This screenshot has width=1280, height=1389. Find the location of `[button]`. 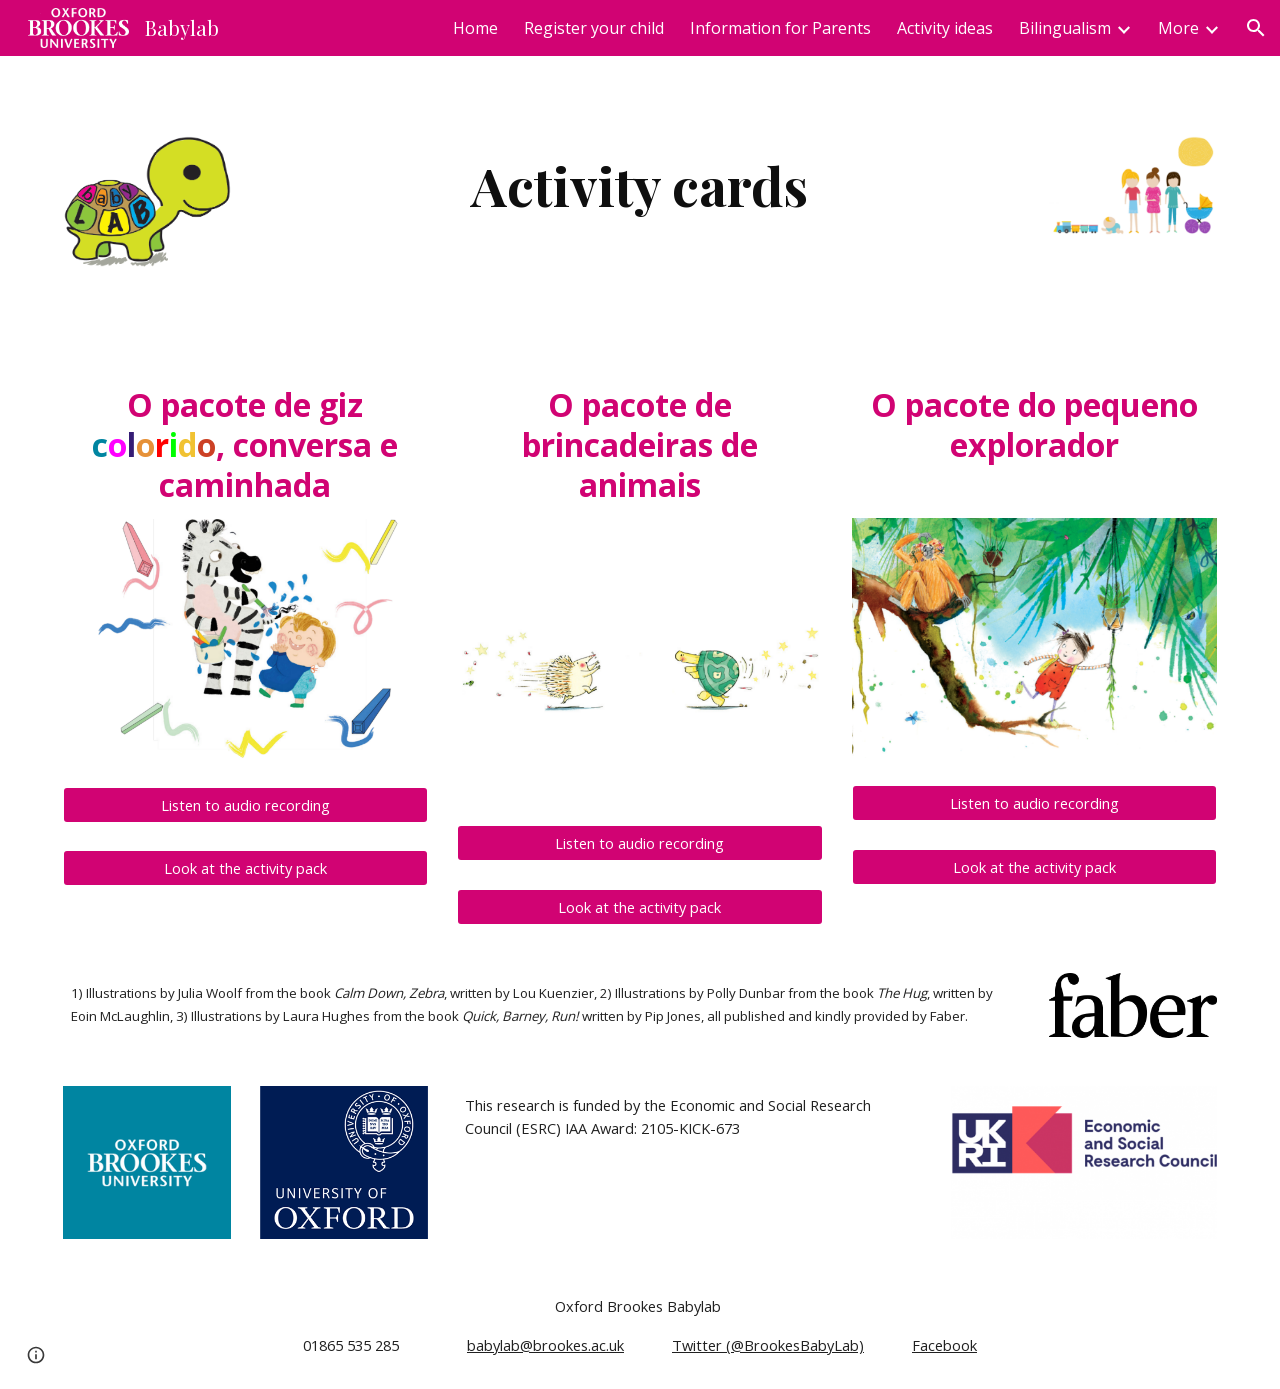

[button] is located at coordinates (1256, 28).